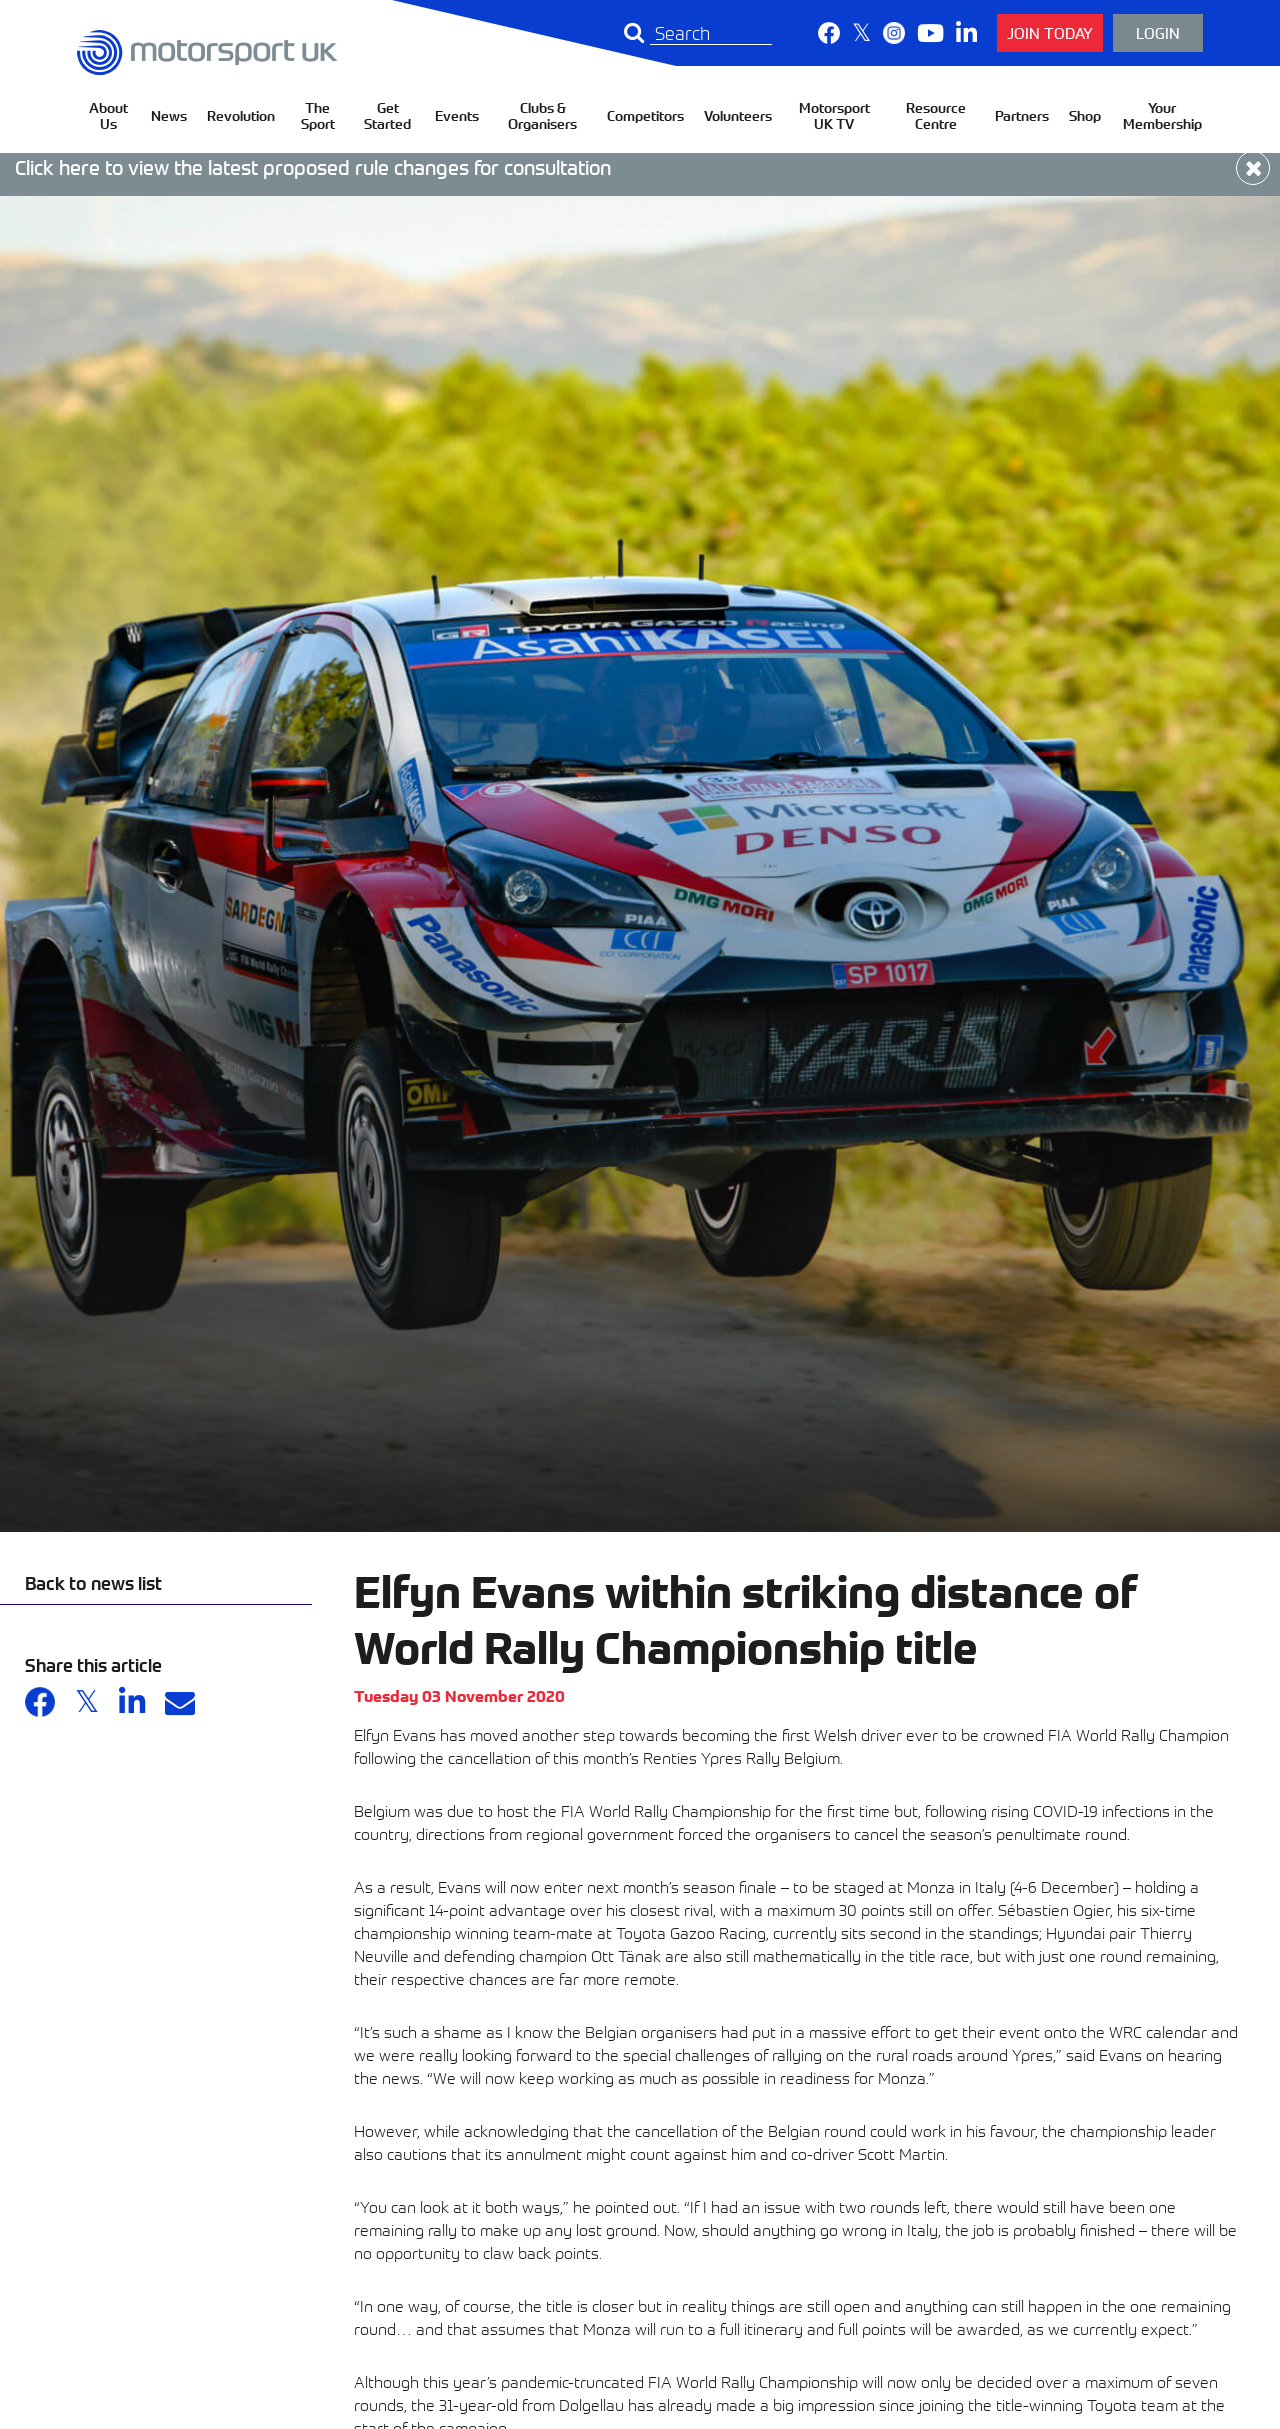 The width and height of the screenshot is (1280, 2429). What do you see at coordinates (1158, 32) in the screenshot?
I see `Login` at bounding box center [1158, 32].